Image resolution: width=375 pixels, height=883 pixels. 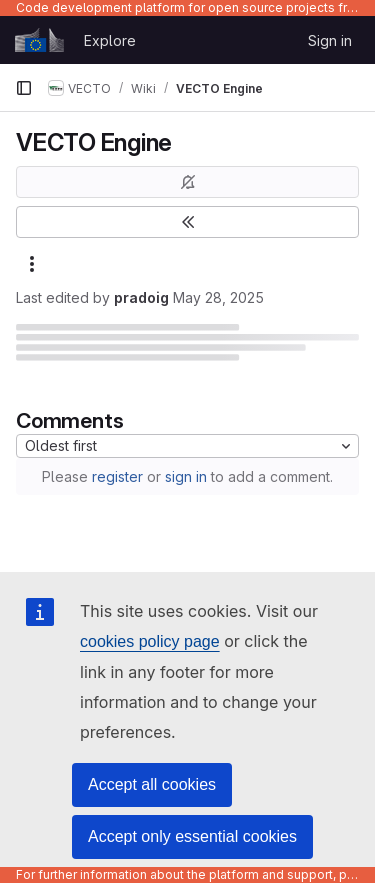 What do you see at coordinates (152, 784) in the screenshot?
I see `Accept all cookies` at bounding box center [152, 784].